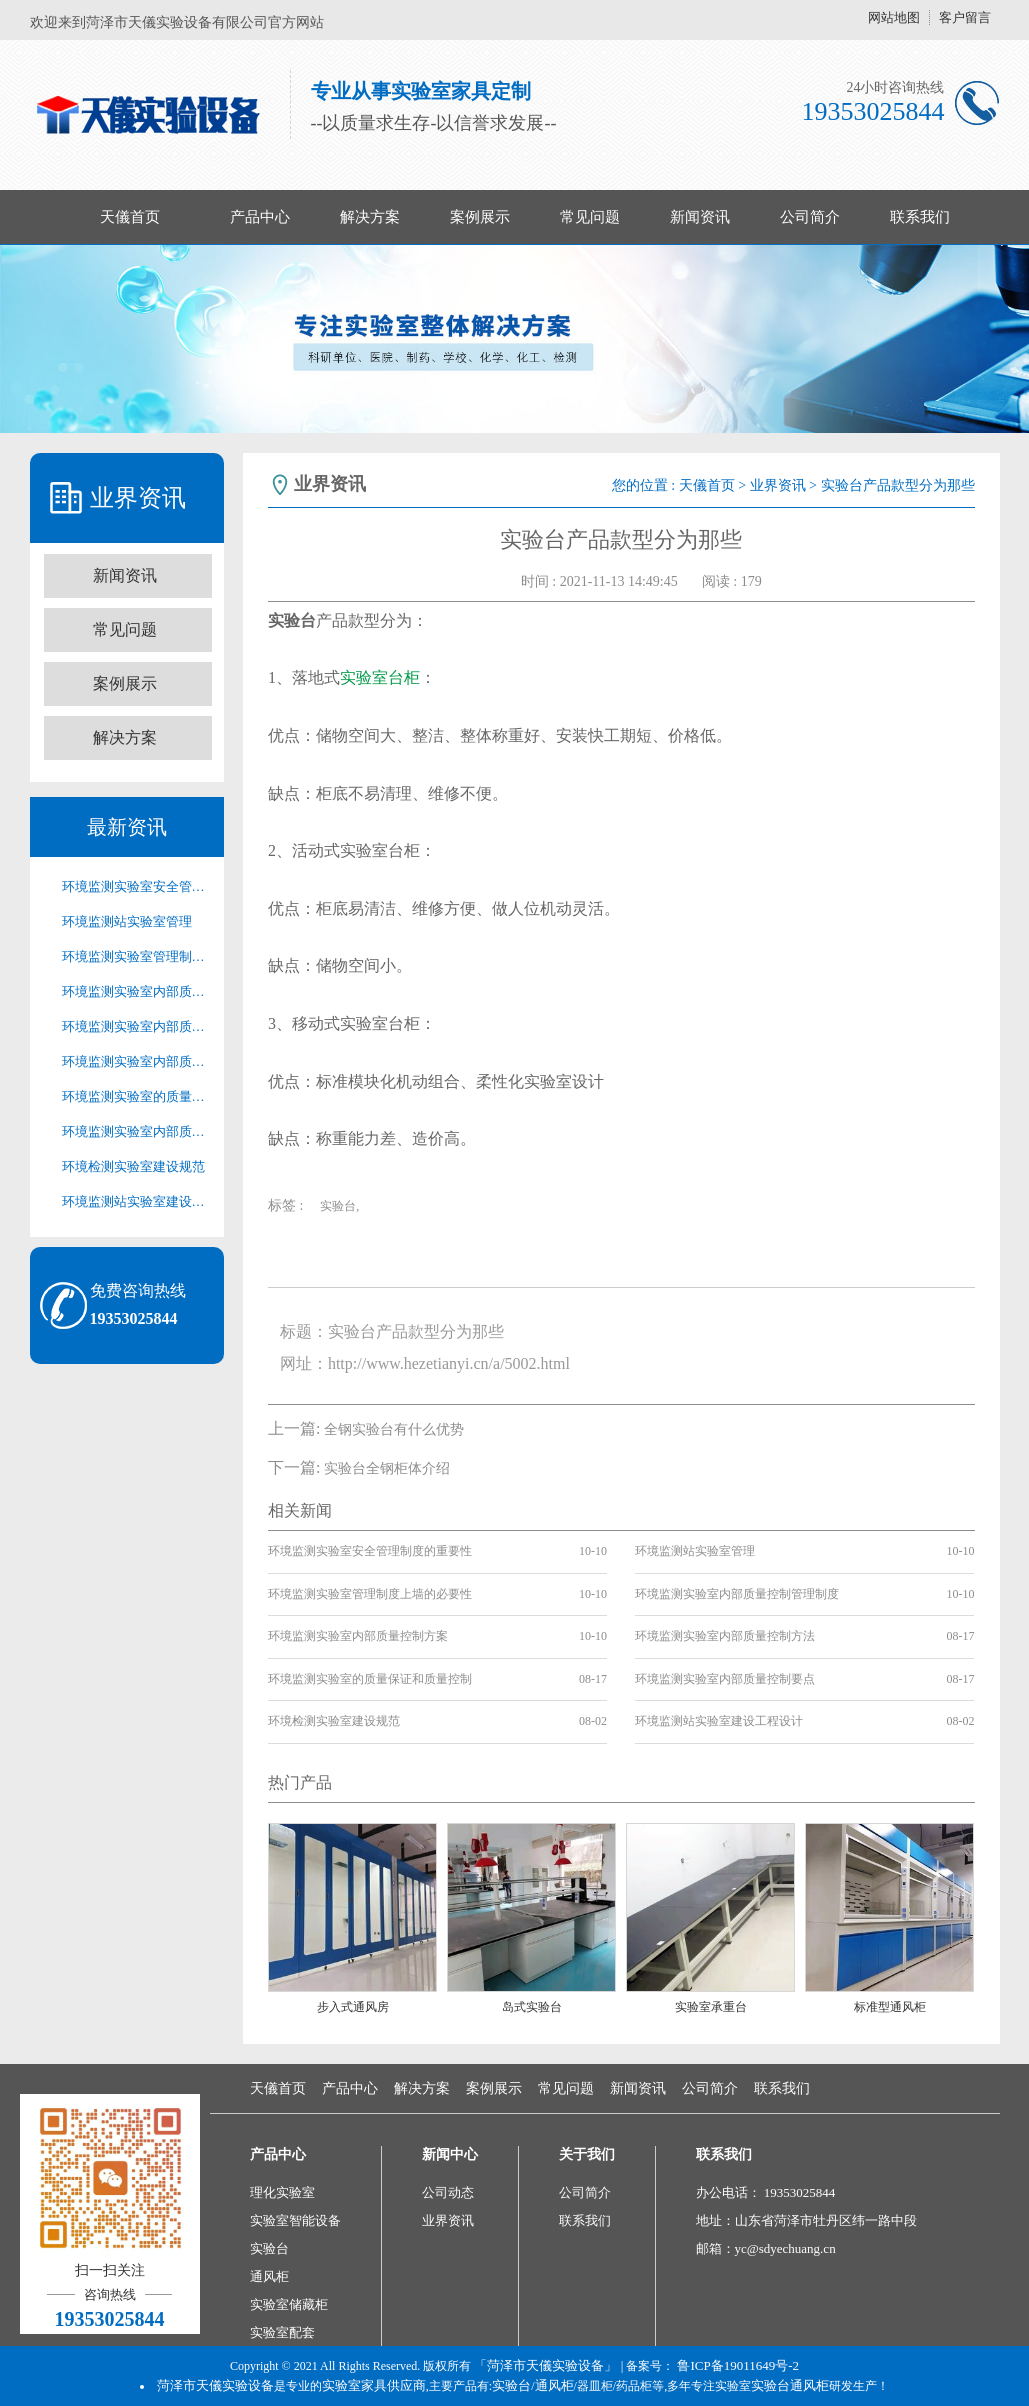 This screenshot has width=1029, height=2406. What do you see at coordinates (137, 956) in the screenshot?
I see `环境监测实验室管理制度上墙的必要性` at bounding box center [137, 956].